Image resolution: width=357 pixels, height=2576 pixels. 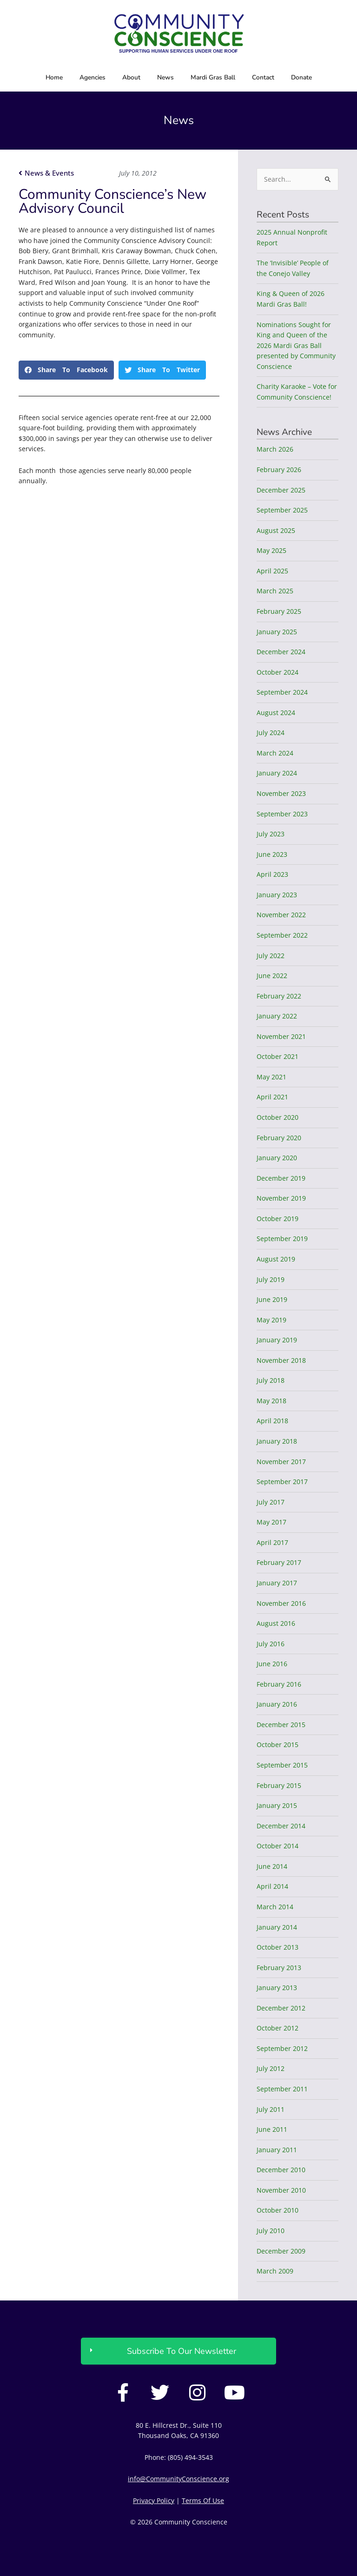 I want to click on April 2018, so click(x=272, y=1420).